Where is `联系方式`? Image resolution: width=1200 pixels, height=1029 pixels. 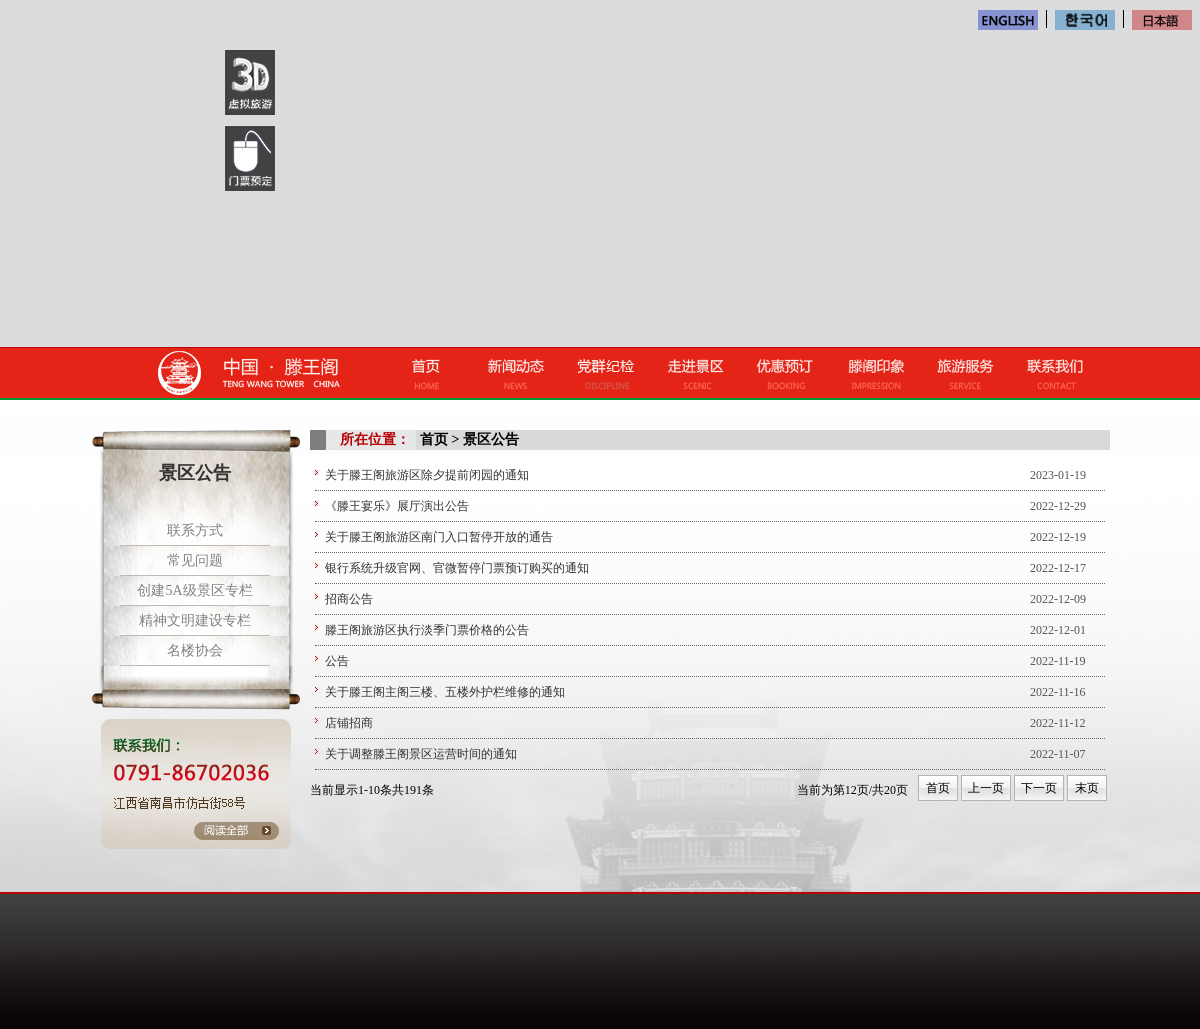 联系方式 is located at coordinates (195, 530).